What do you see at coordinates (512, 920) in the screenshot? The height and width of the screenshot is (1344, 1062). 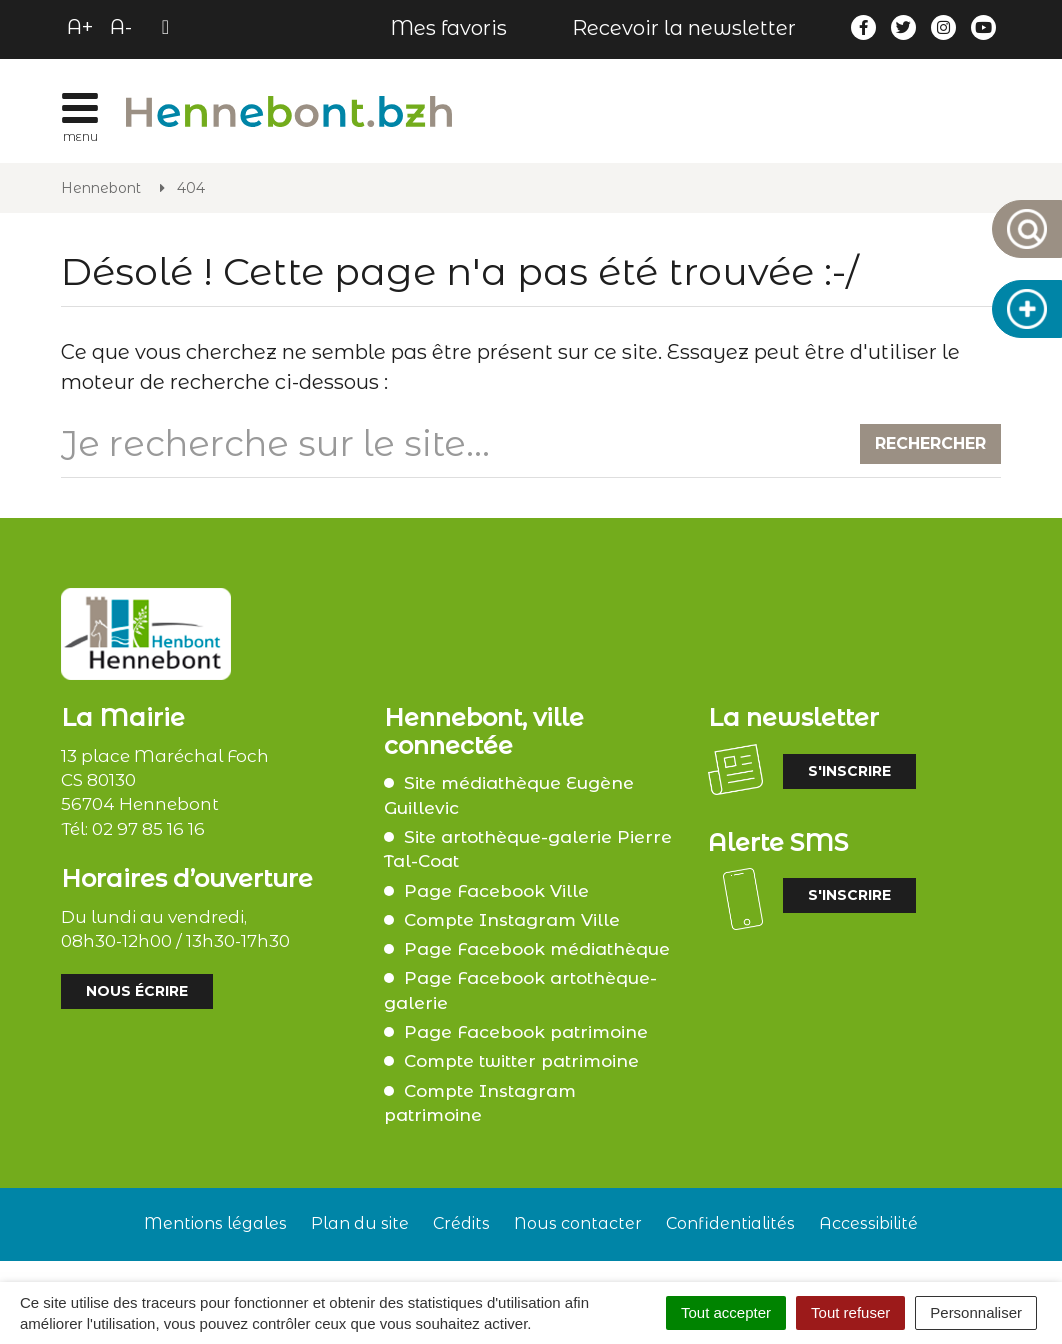 I see `Compte Instagram Ville` at bounding box center [512, 920].